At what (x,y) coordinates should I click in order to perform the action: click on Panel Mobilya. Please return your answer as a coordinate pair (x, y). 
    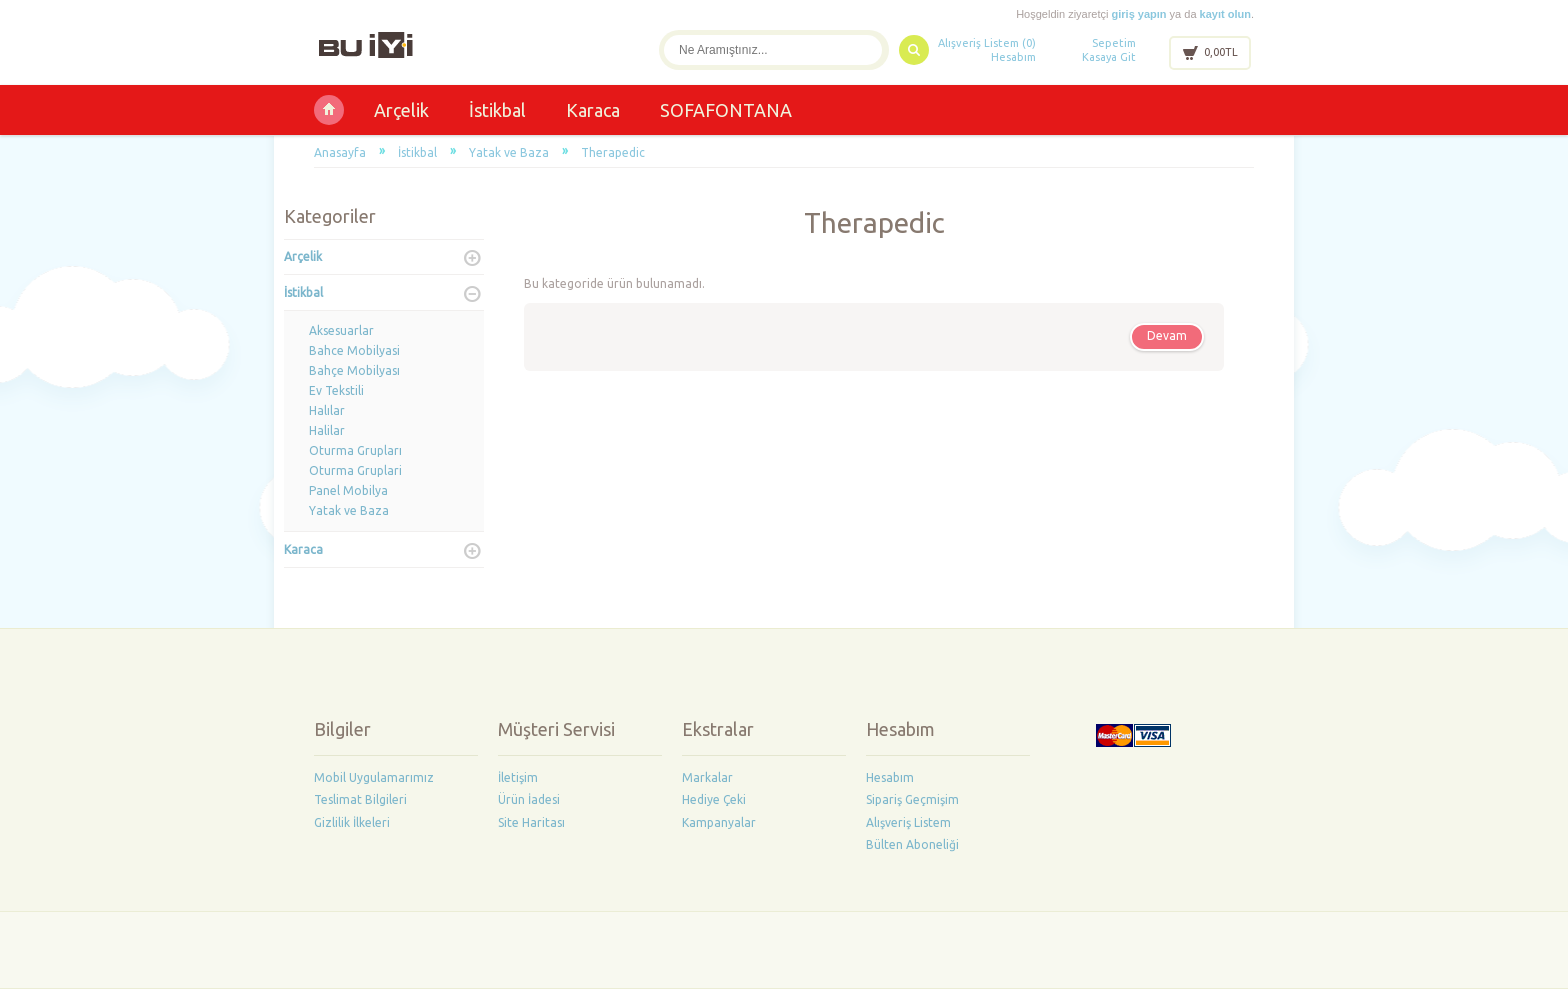
    Looking at the image, I should click on (348, 490).